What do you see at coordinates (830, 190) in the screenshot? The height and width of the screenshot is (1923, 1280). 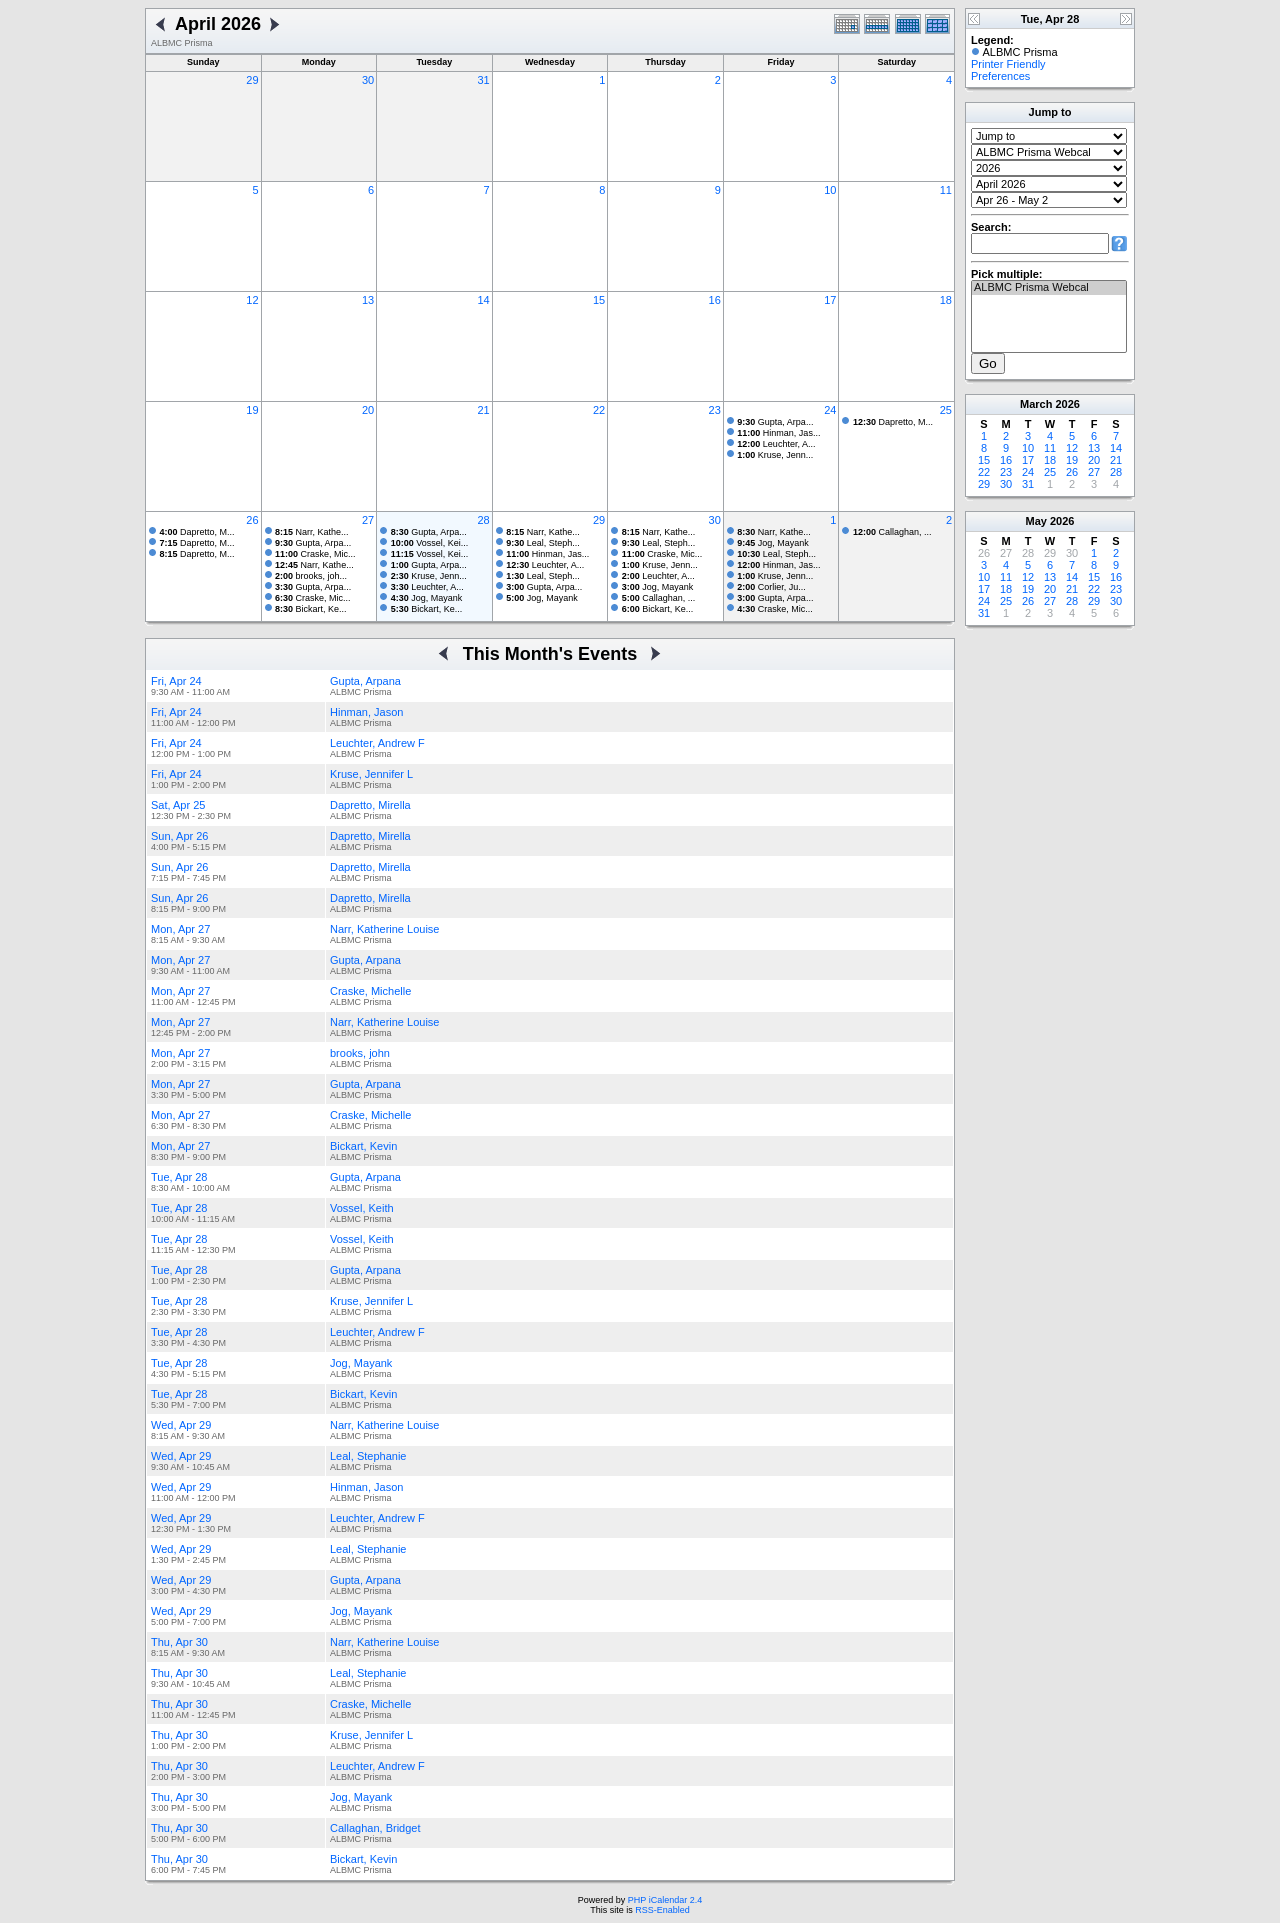 I see `10` at bounding box center [830, 190].